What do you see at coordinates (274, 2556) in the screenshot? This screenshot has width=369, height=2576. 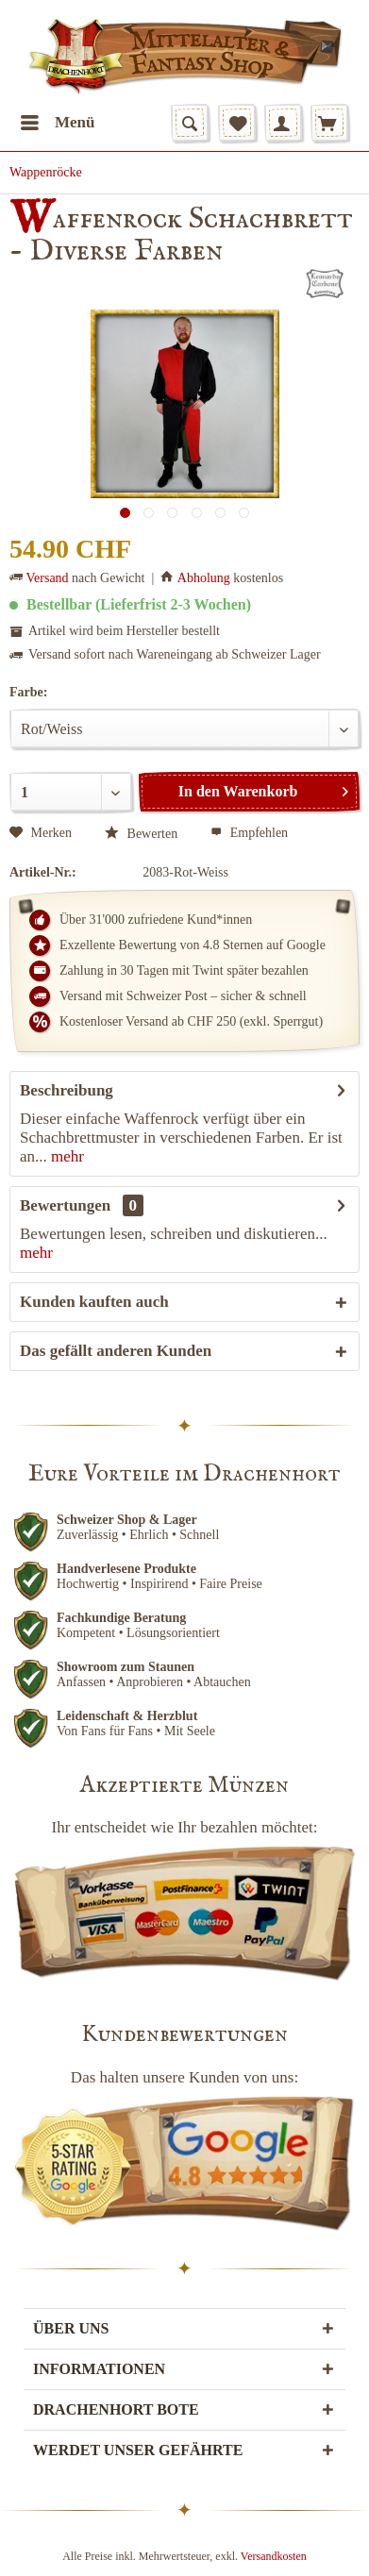 I see `Versandkosten` at bounding box center [274, 2556].